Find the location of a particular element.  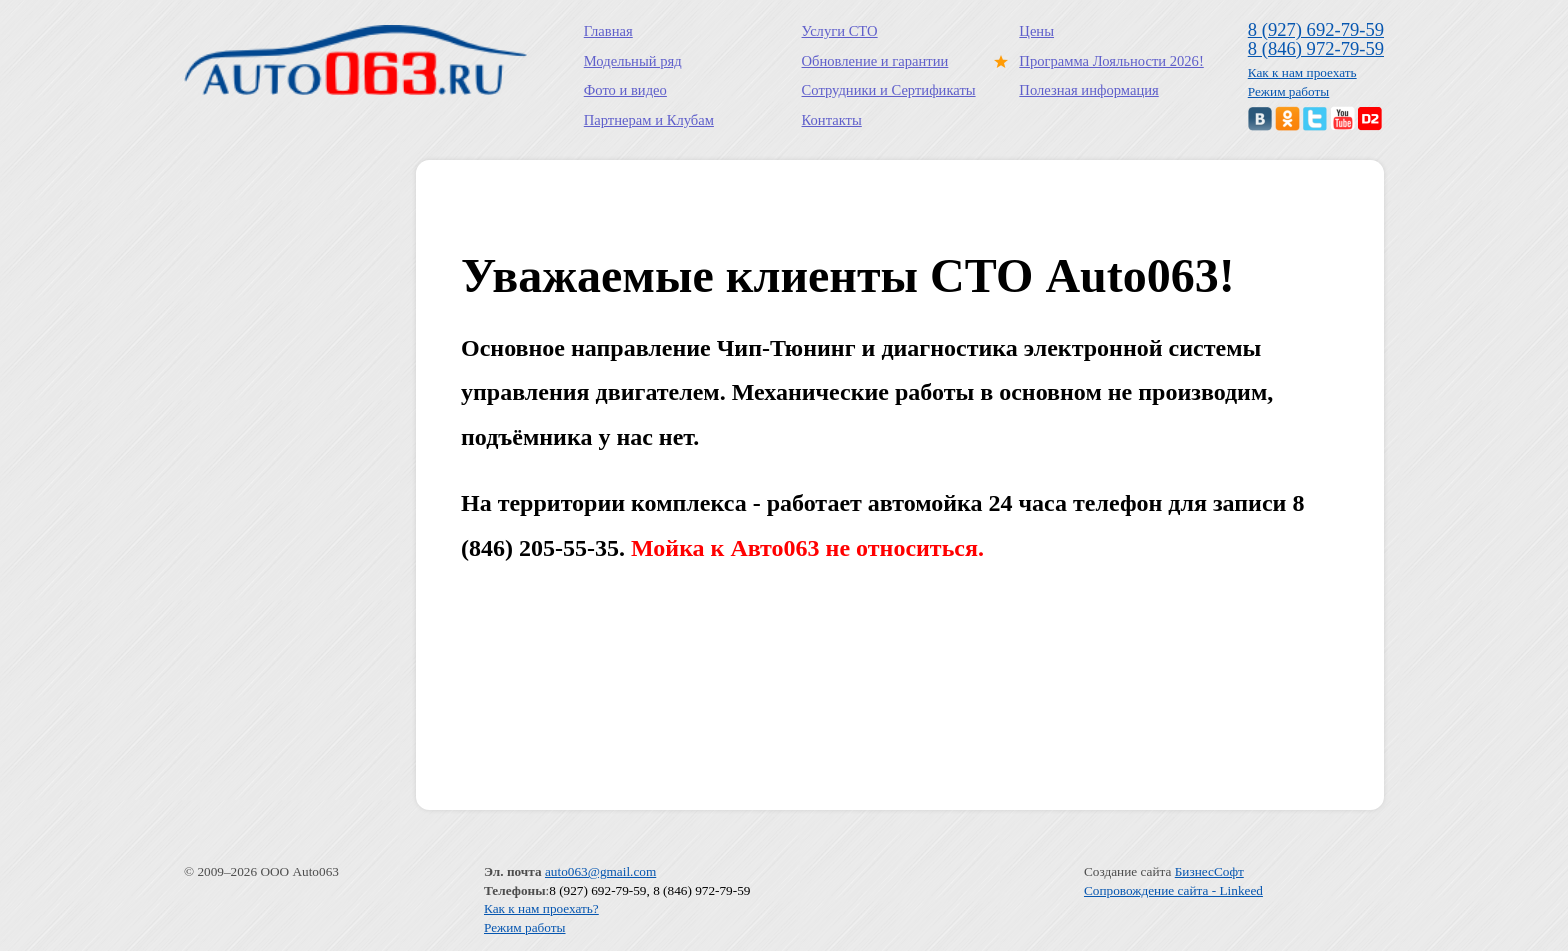

Главная is located at coordinates (608, 31).